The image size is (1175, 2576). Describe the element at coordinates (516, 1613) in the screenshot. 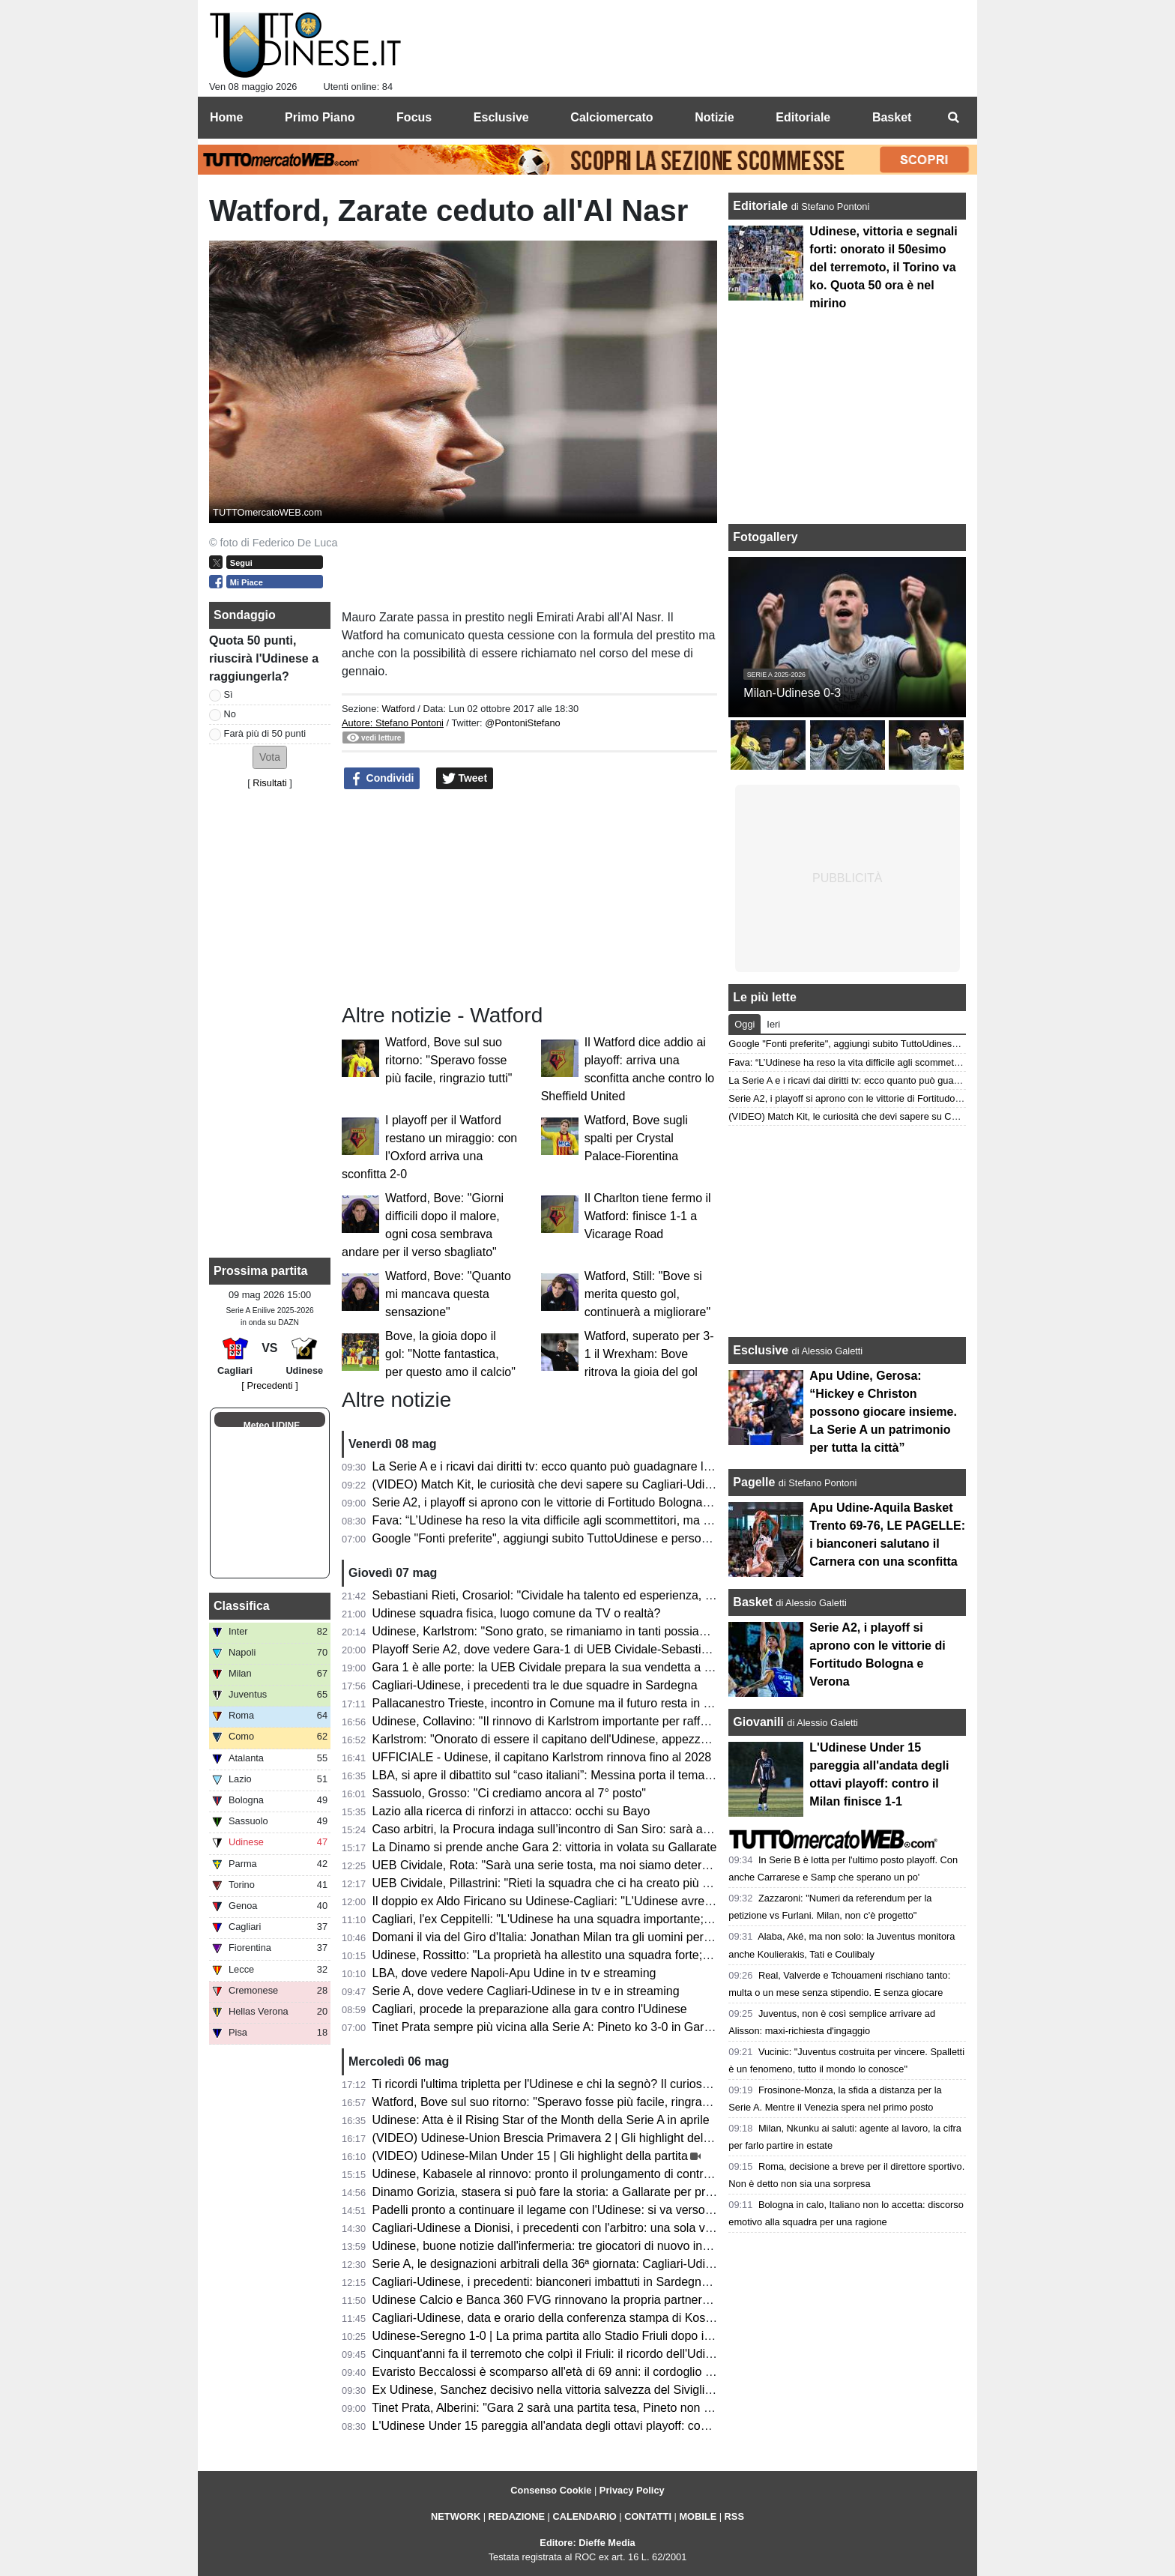

I see `Udinese squadra fisica, luogo comune da TV o realtà?` at that location.